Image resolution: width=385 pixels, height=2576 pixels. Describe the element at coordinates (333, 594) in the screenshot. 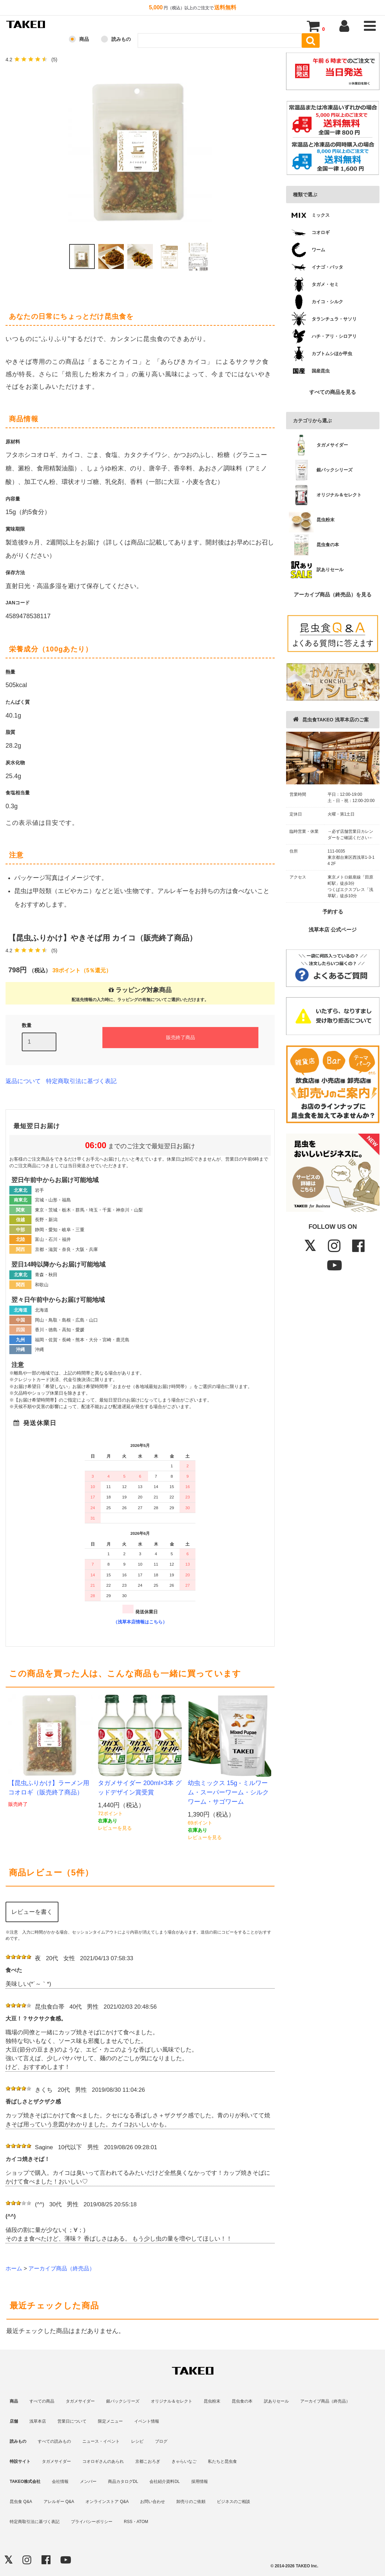

I see `アーカイブ商品（終売品）を見る` at that location.